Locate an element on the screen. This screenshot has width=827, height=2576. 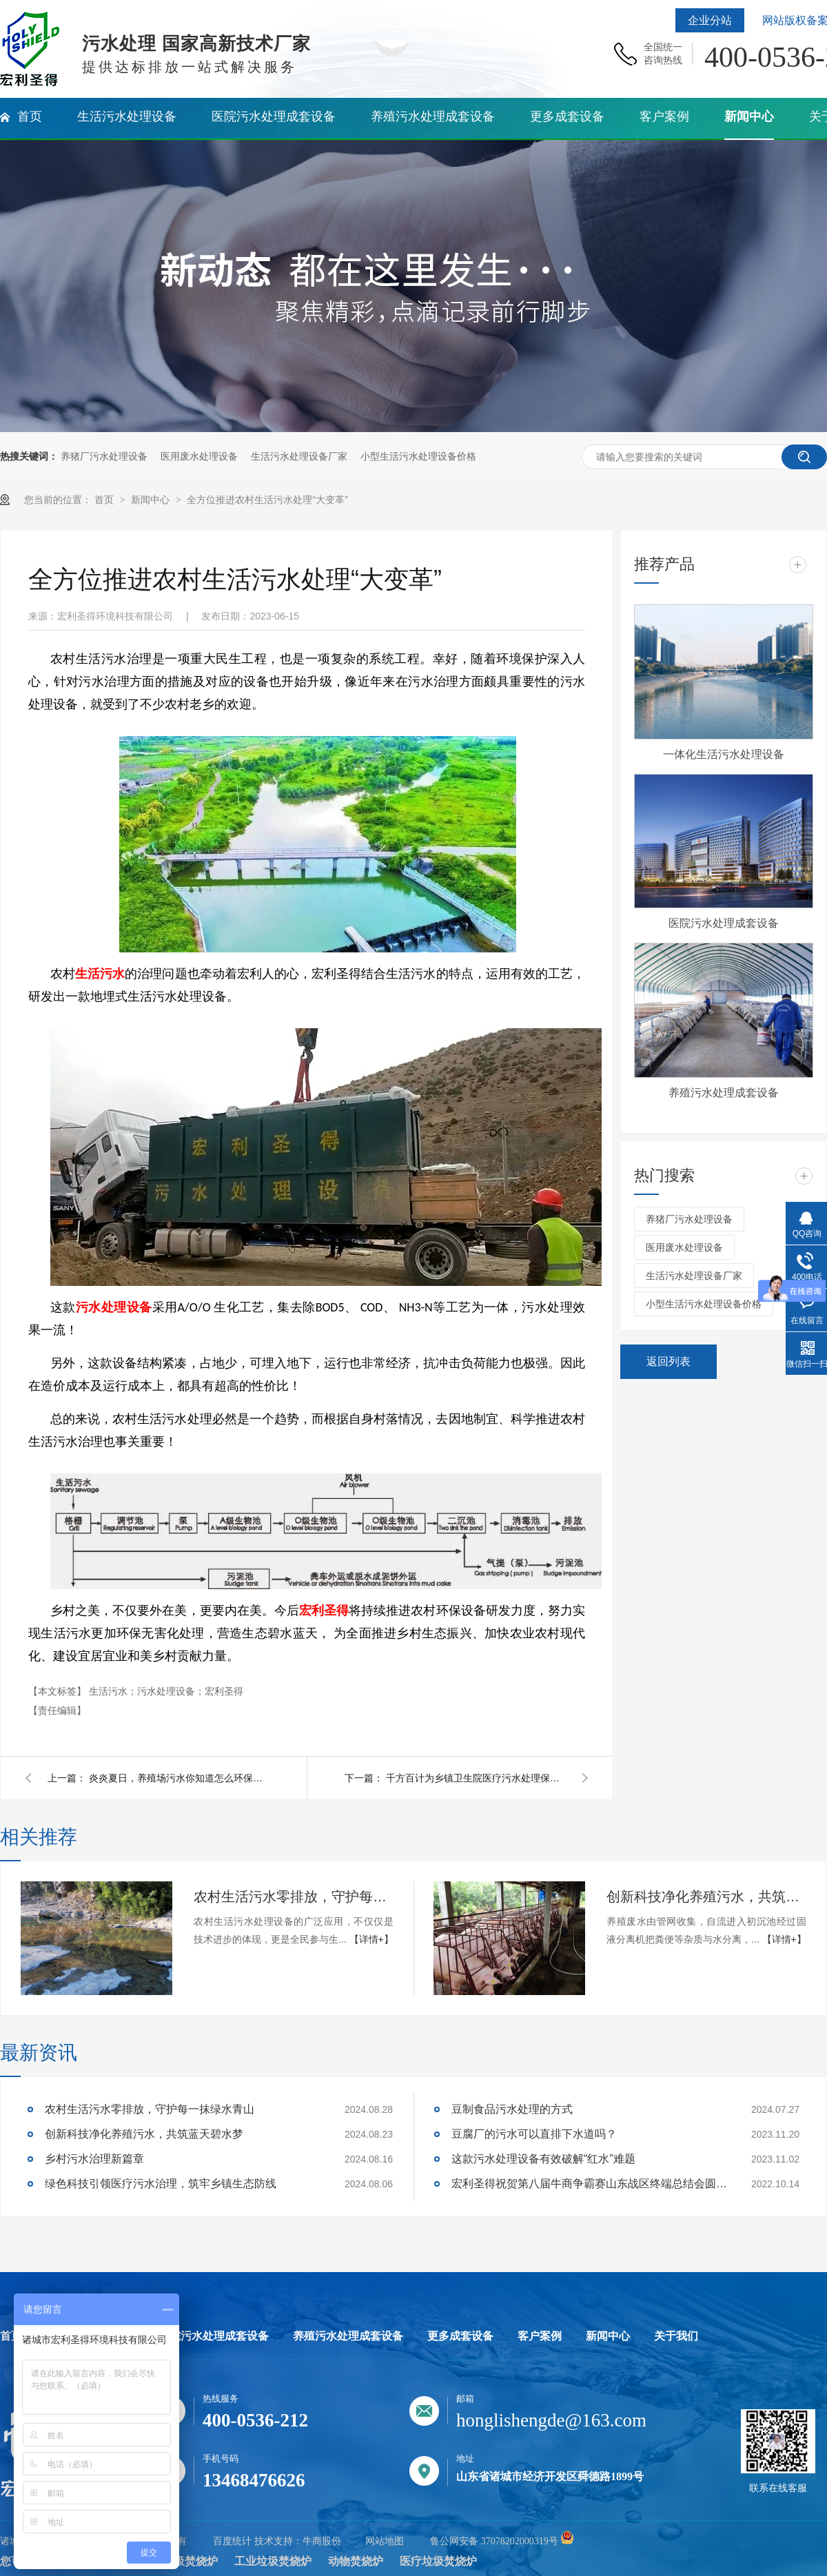
首页 is located at coordinates (105, 499).